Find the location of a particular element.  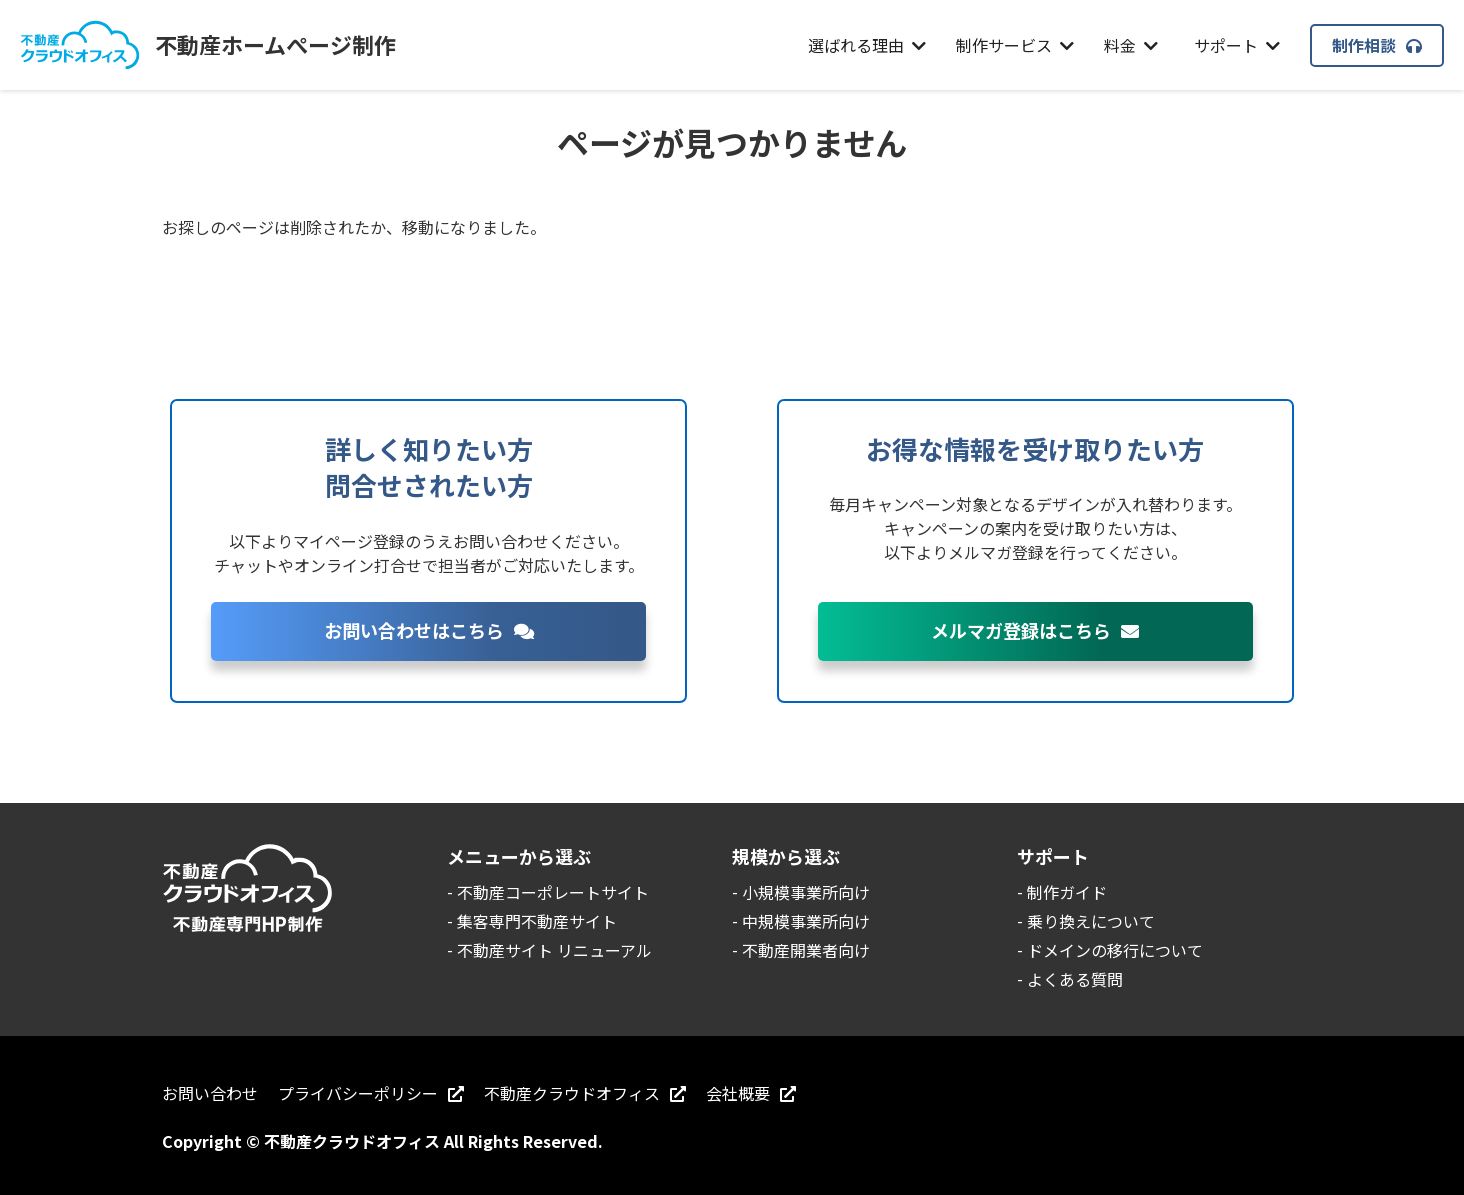

小規模事業所向け is located at coordinates (806, 892).